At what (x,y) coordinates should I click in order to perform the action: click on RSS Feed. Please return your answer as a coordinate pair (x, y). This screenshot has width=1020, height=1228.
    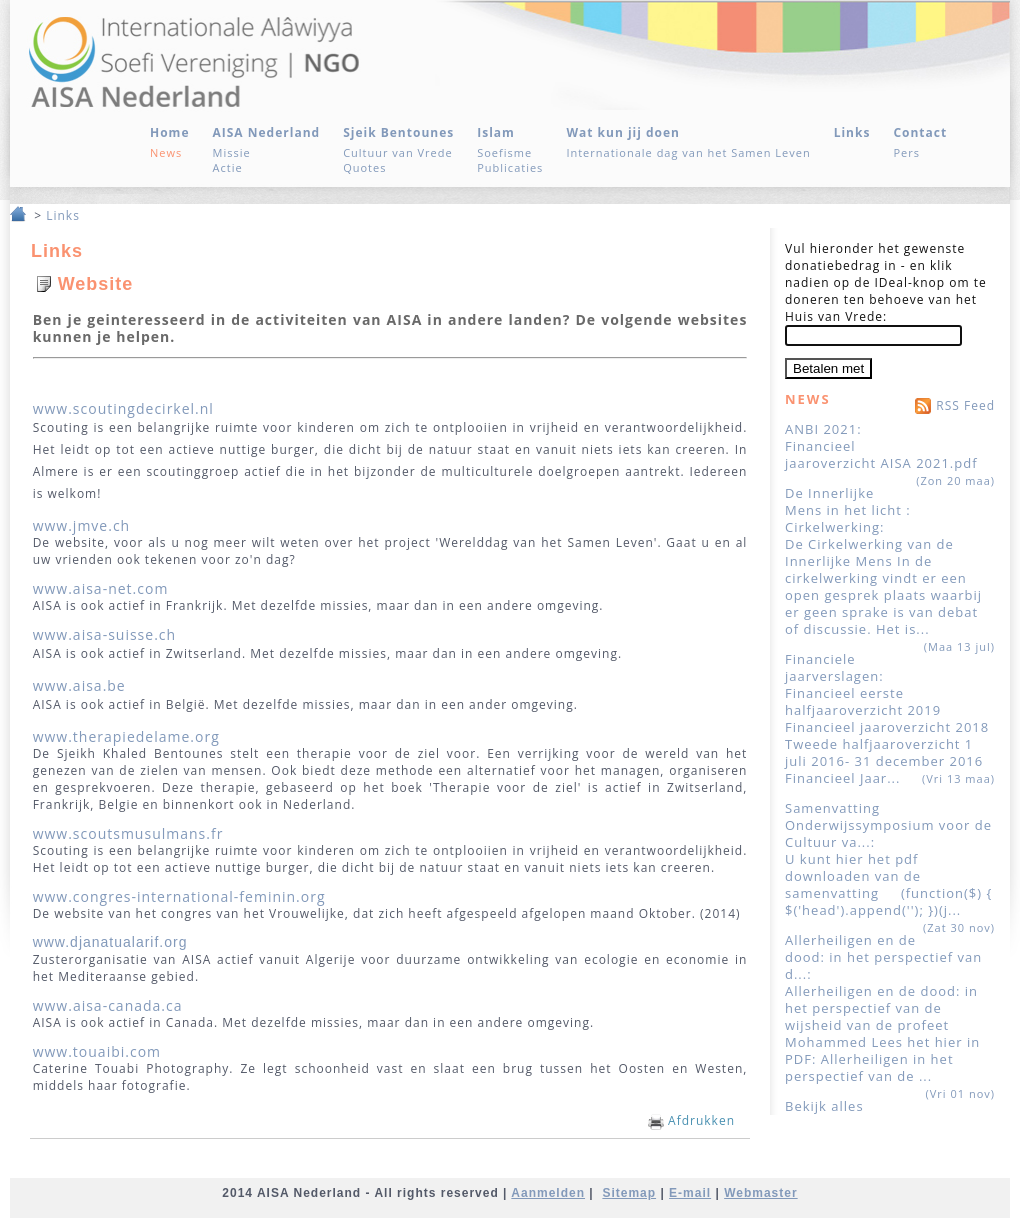
    Looking at the image, I should click on (952, 403).